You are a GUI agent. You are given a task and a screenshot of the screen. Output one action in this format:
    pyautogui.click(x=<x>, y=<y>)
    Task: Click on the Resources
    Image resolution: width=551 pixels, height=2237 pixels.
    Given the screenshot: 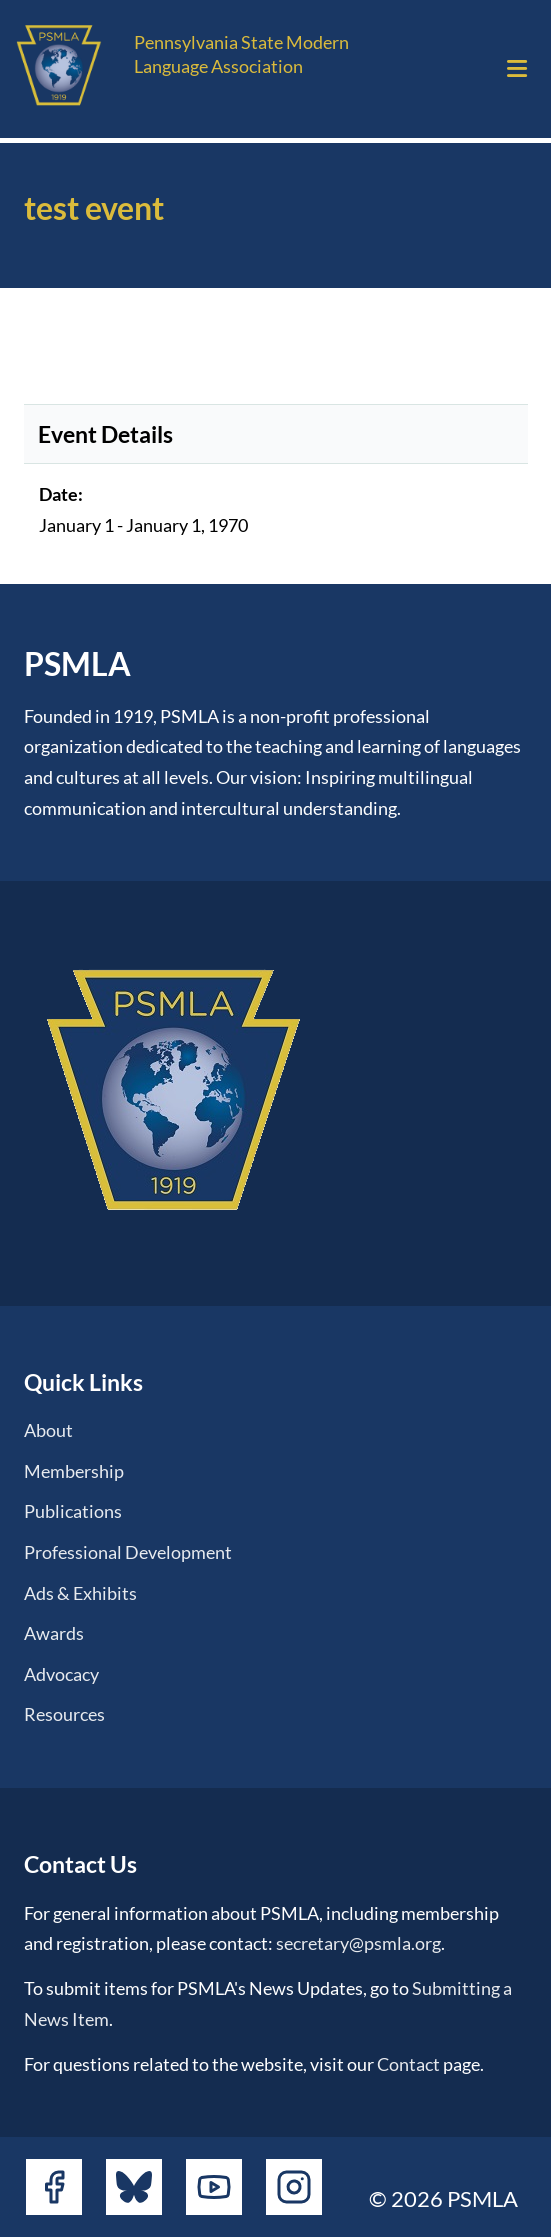 What is the action you would take?
    pyautogui.click(x=64, y=1714)
    